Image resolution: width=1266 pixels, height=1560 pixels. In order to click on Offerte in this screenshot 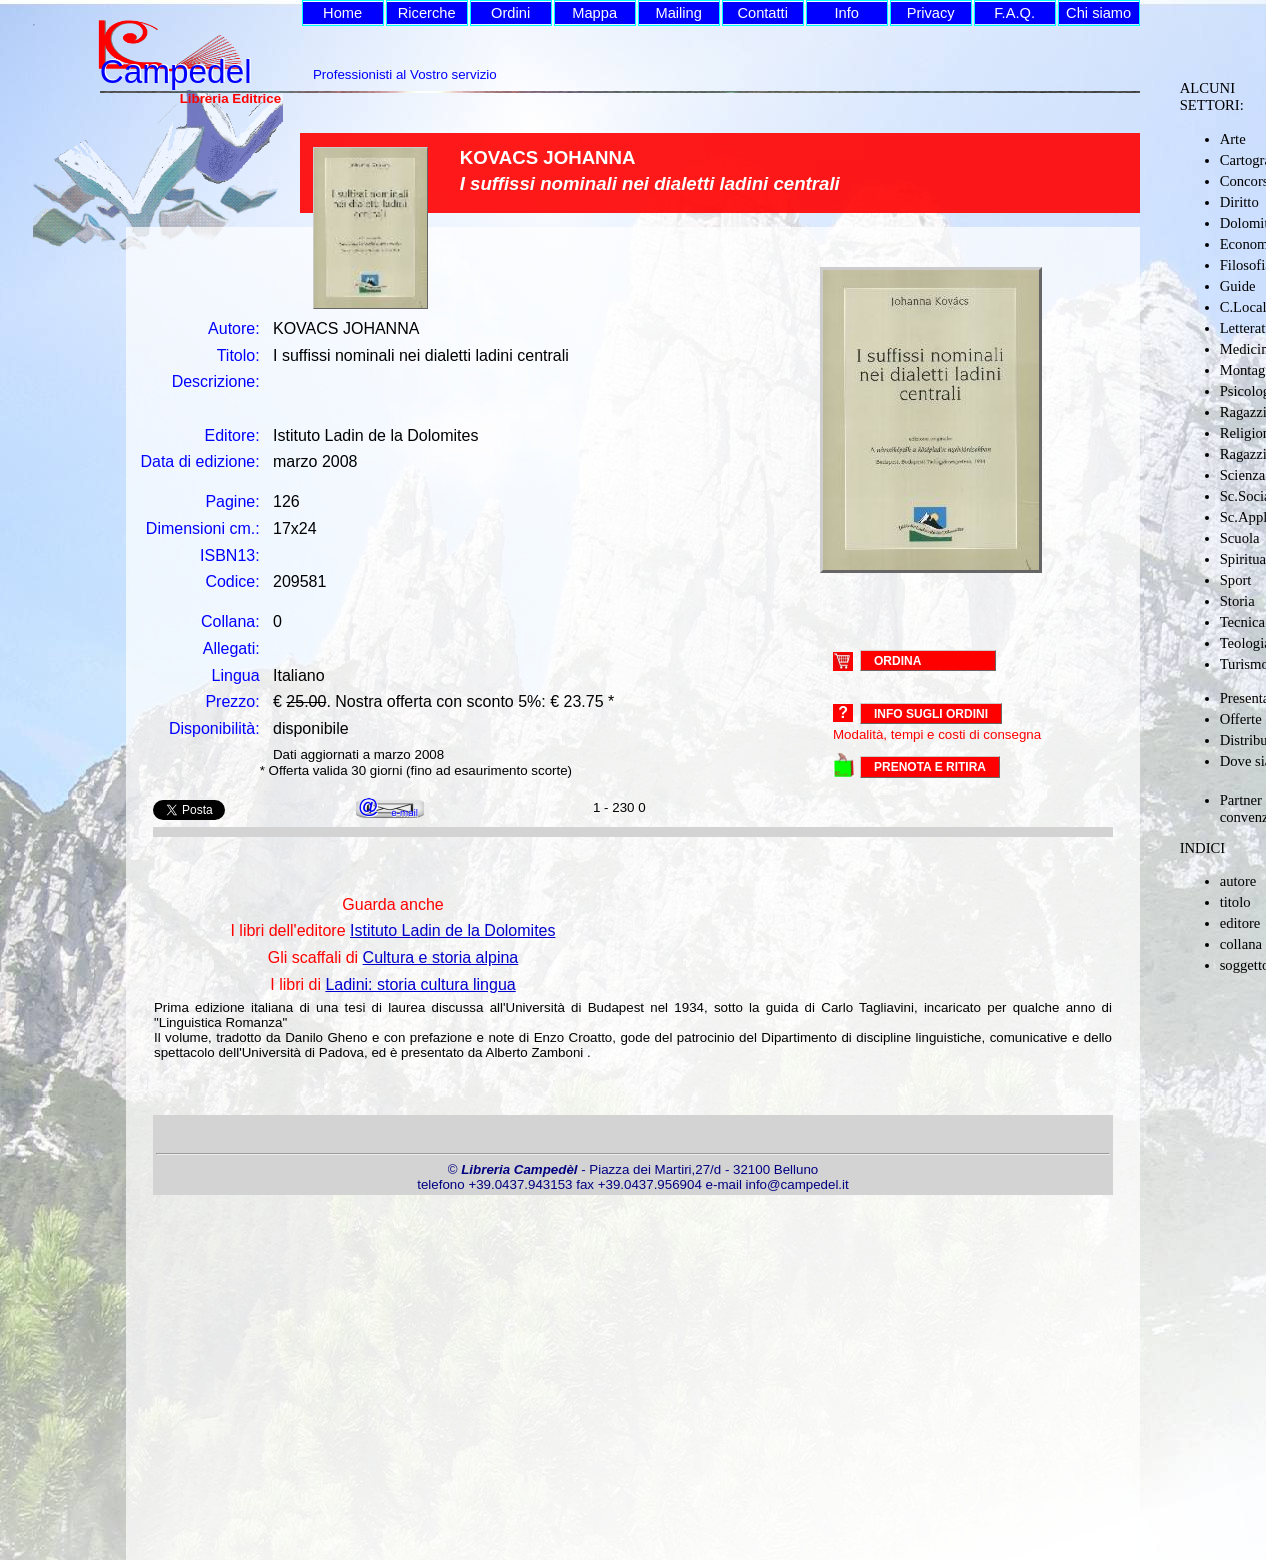, I will do `click(1241, 719)`.